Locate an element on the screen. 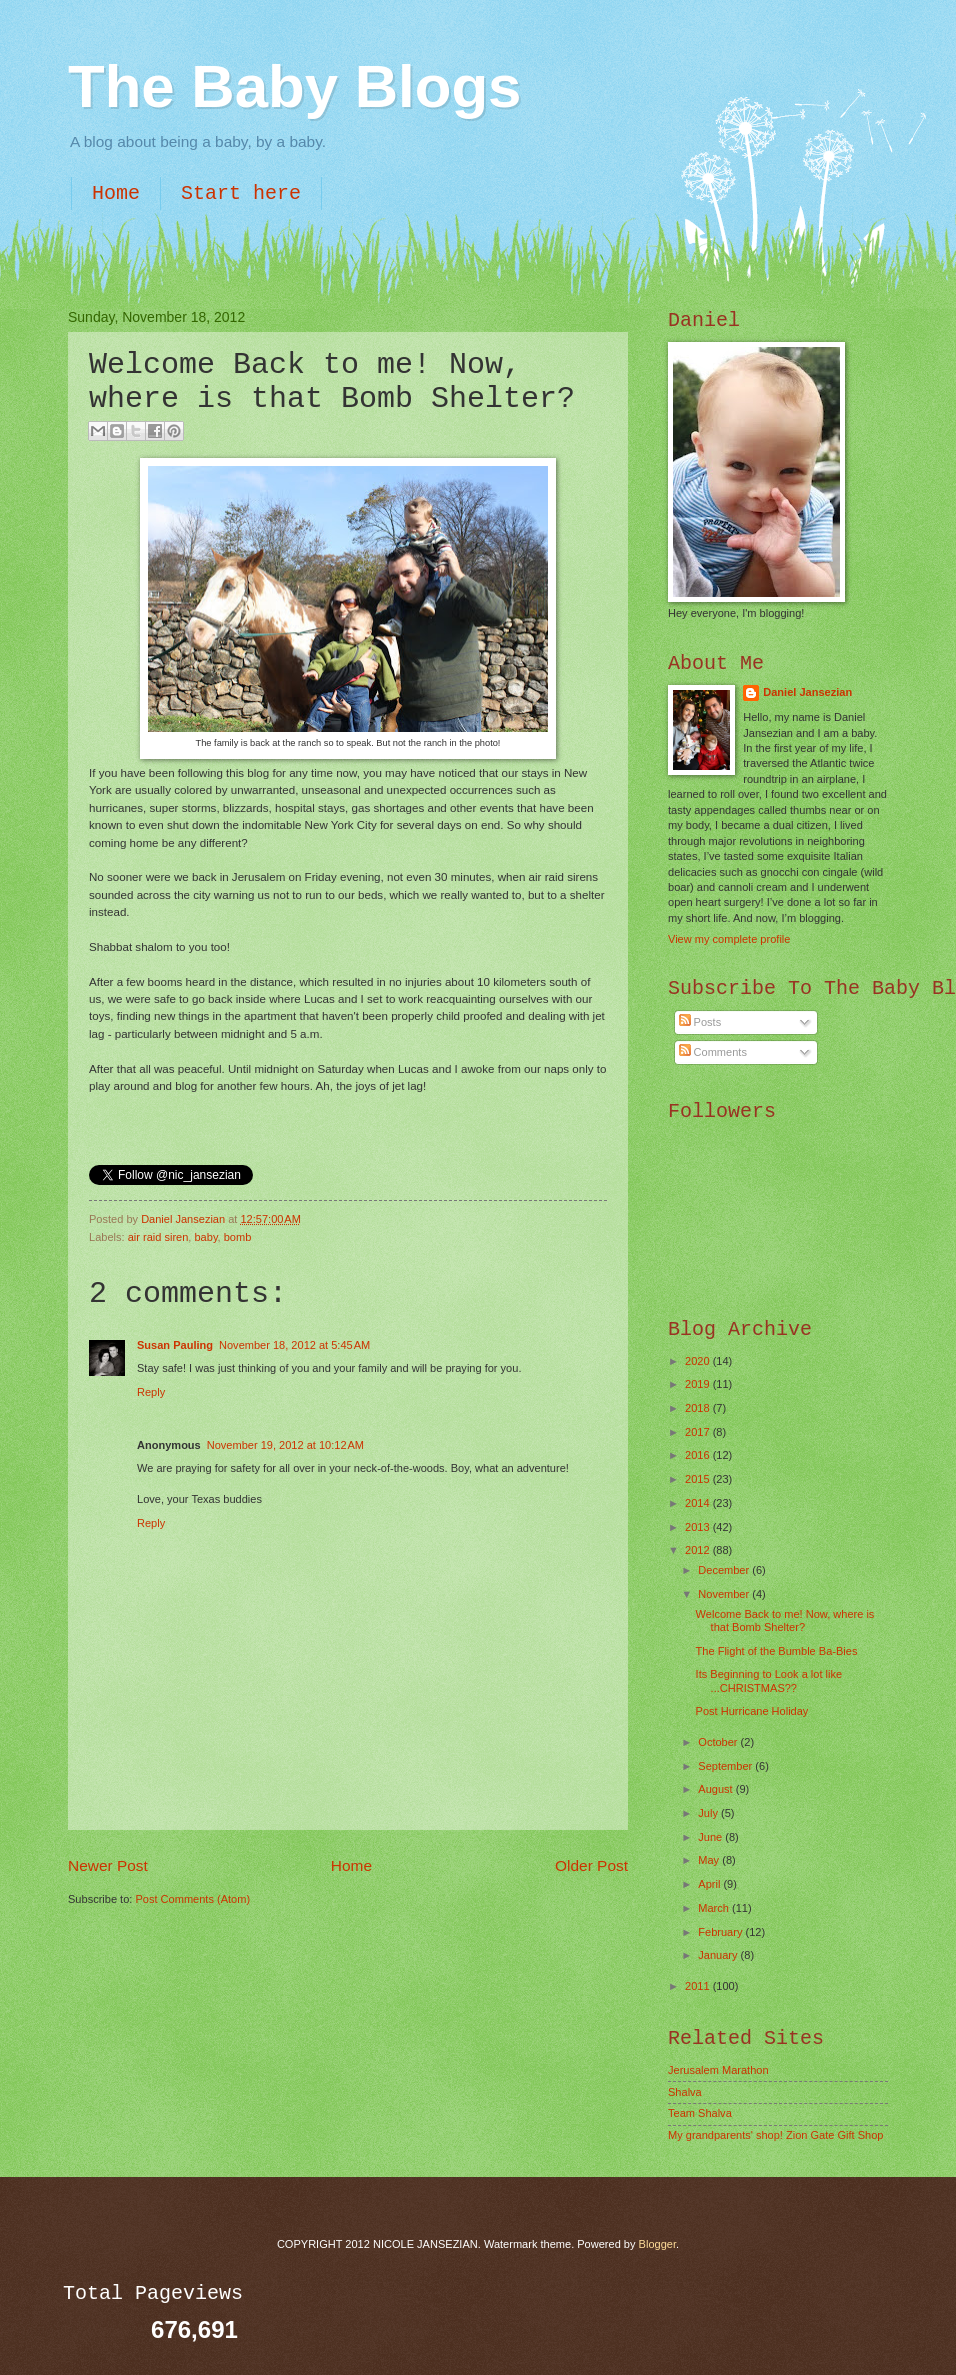 This screenshot has width=956, height=2375. Posts is located at coordinates (700, 1022).